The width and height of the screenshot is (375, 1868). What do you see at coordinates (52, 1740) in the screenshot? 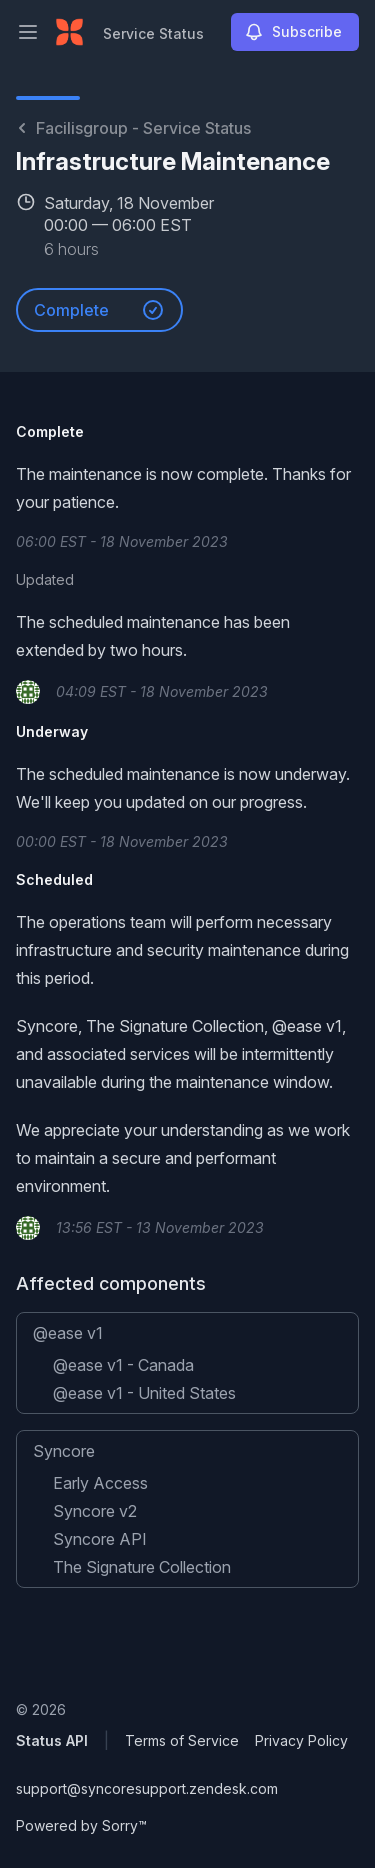
I see `Status API` at bounding box center [52, 1740].